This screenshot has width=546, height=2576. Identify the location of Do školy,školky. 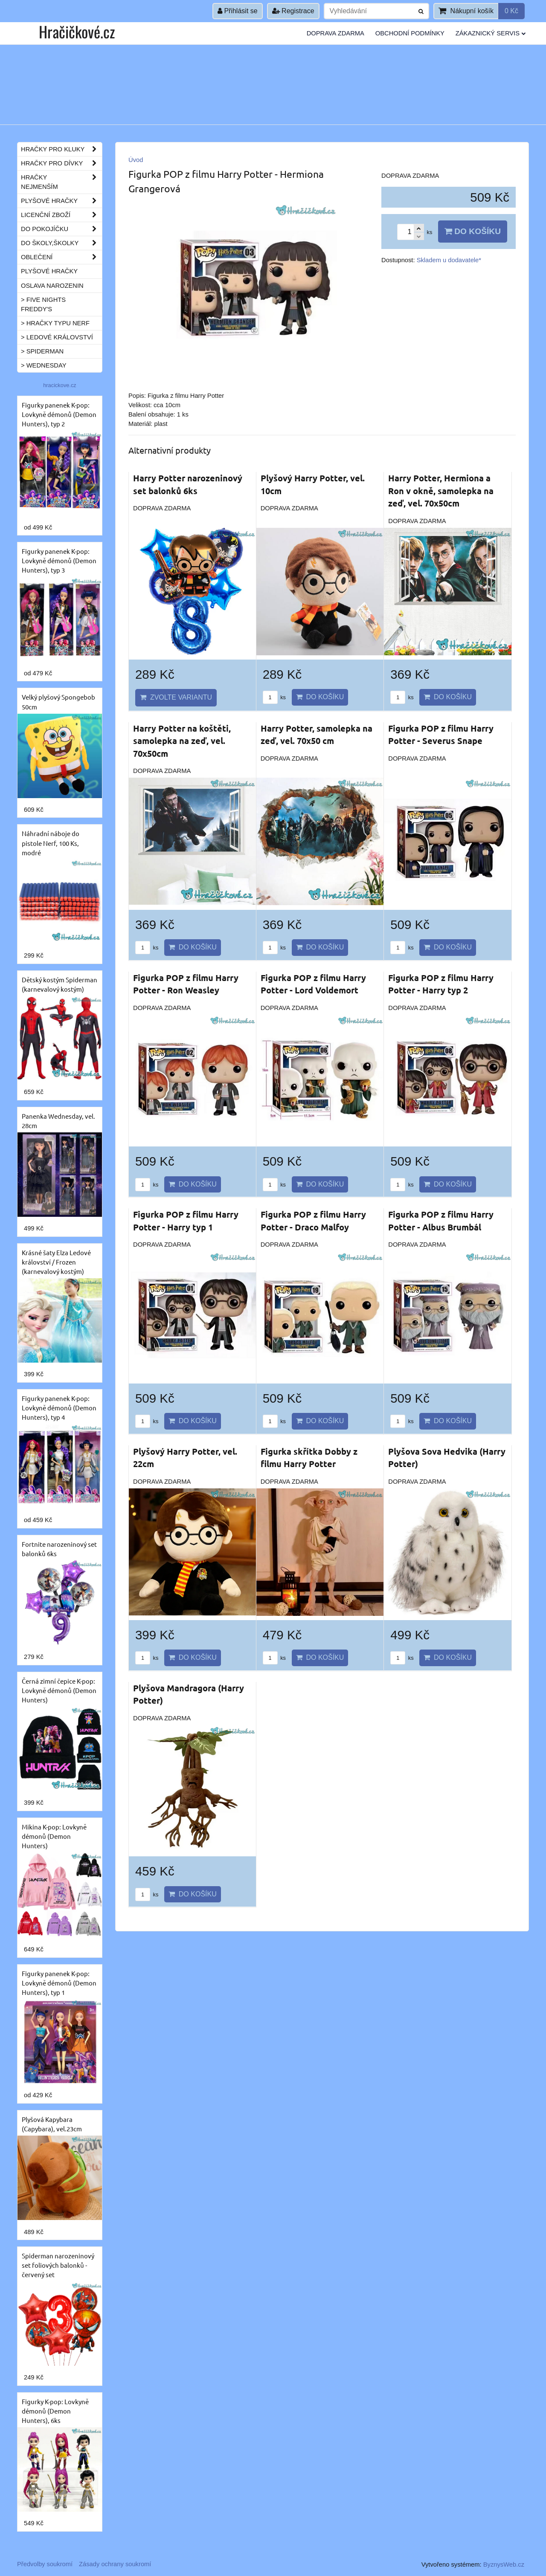
(61, 243).